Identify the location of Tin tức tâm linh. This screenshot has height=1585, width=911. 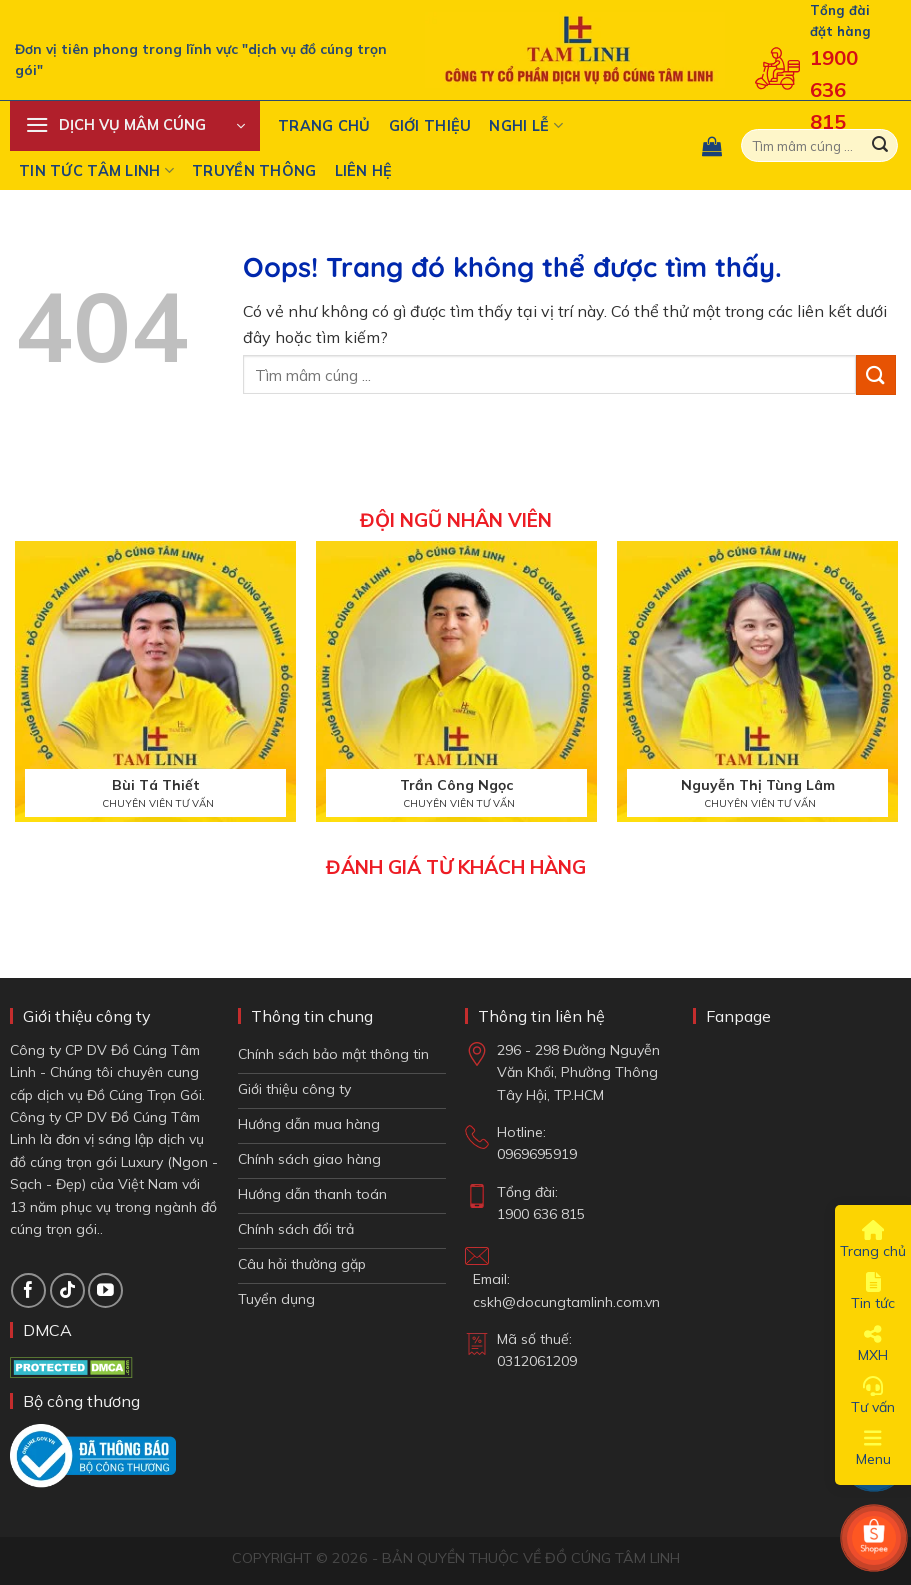
(96, 170).